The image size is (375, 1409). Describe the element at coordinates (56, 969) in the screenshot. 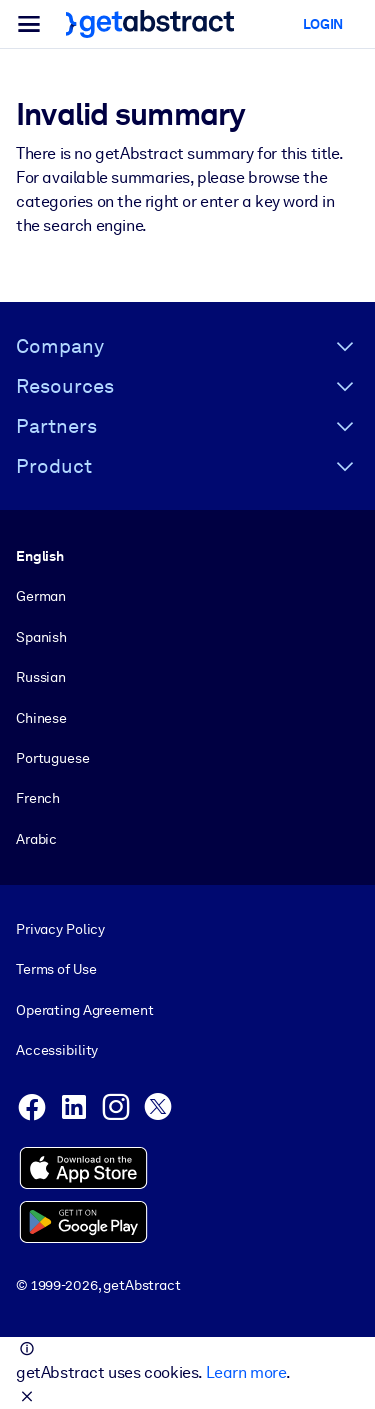

I see `Terms of Use` at that location.